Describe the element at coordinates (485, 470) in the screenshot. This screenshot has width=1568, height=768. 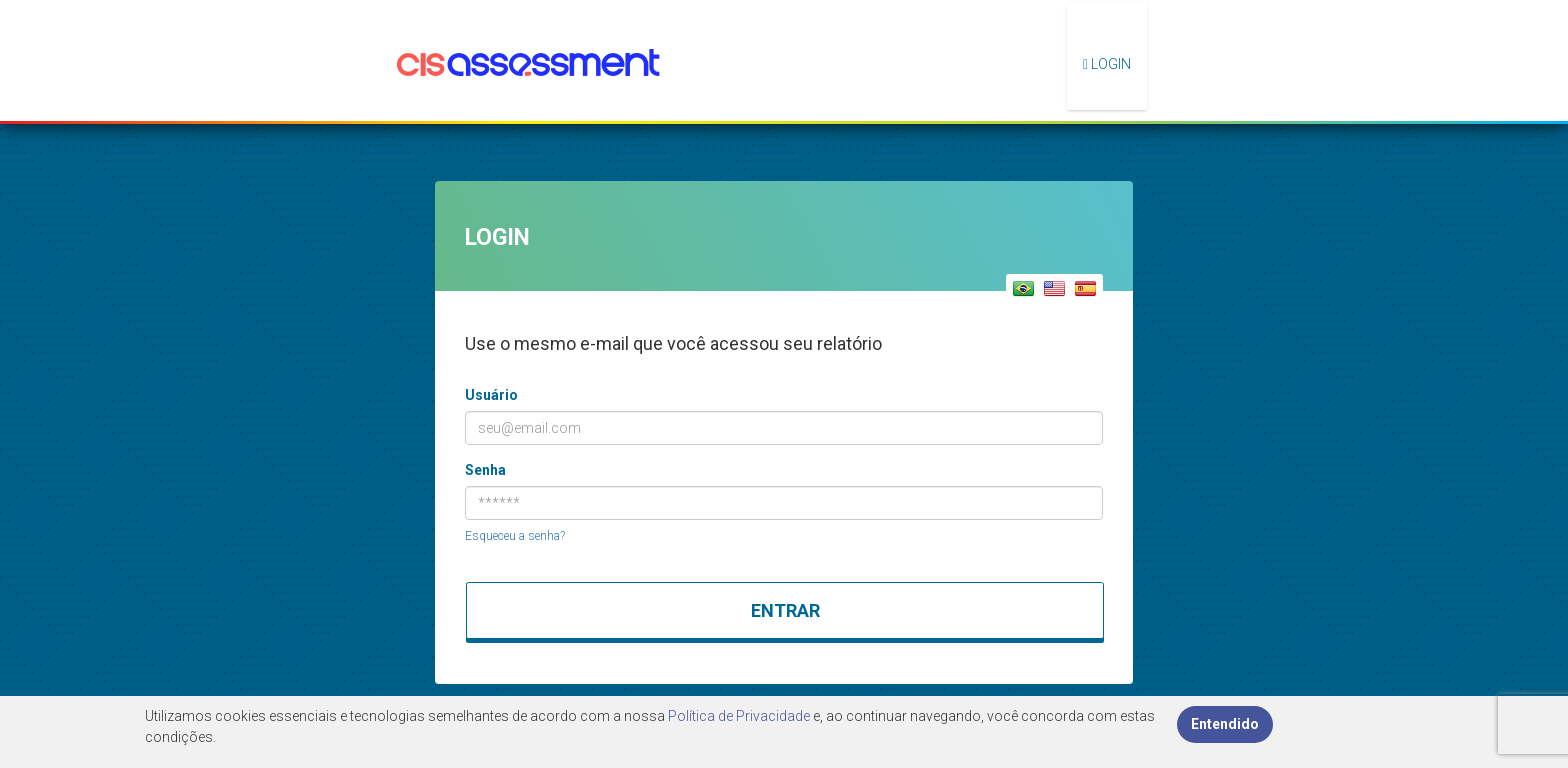
I see `Senha` at that location.